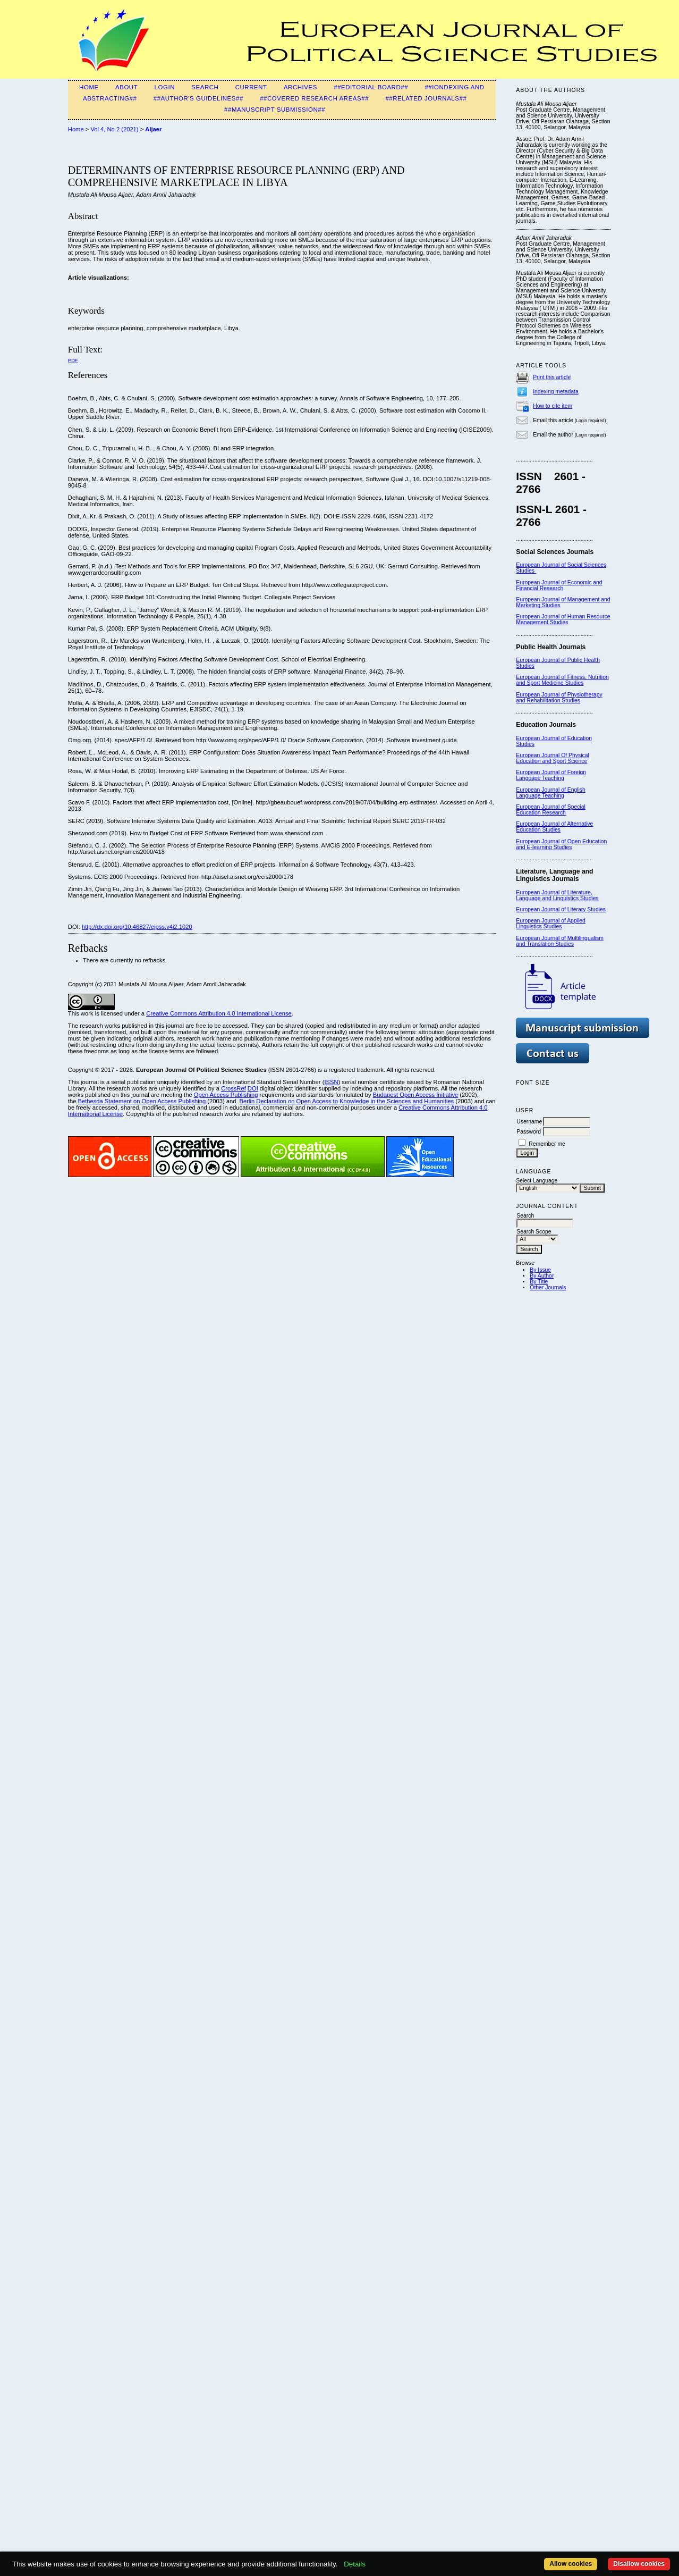  I want to click on Archives, so click(300, 87).